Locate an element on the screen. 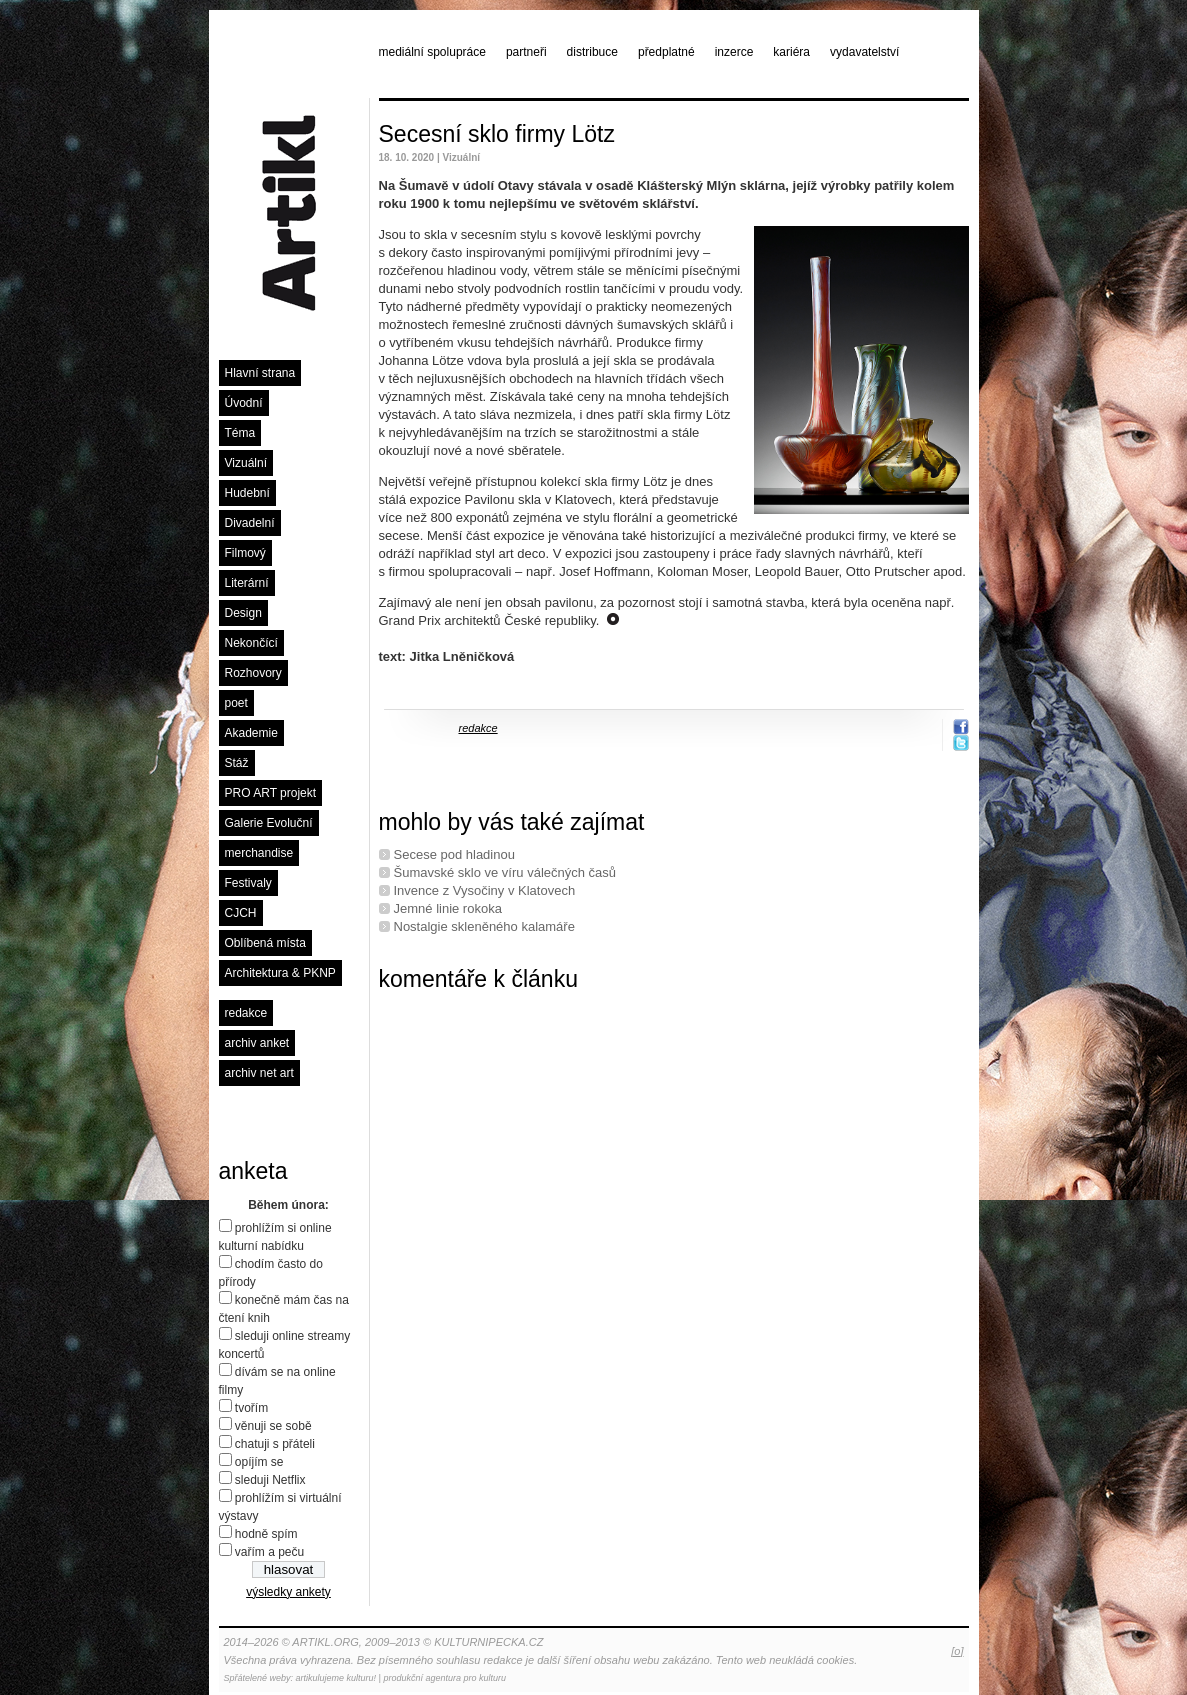 The height and width of the screenshot is (1695, 1187). Šumavské sklo ve víru válečných časů is located at coordinates (505, 872).